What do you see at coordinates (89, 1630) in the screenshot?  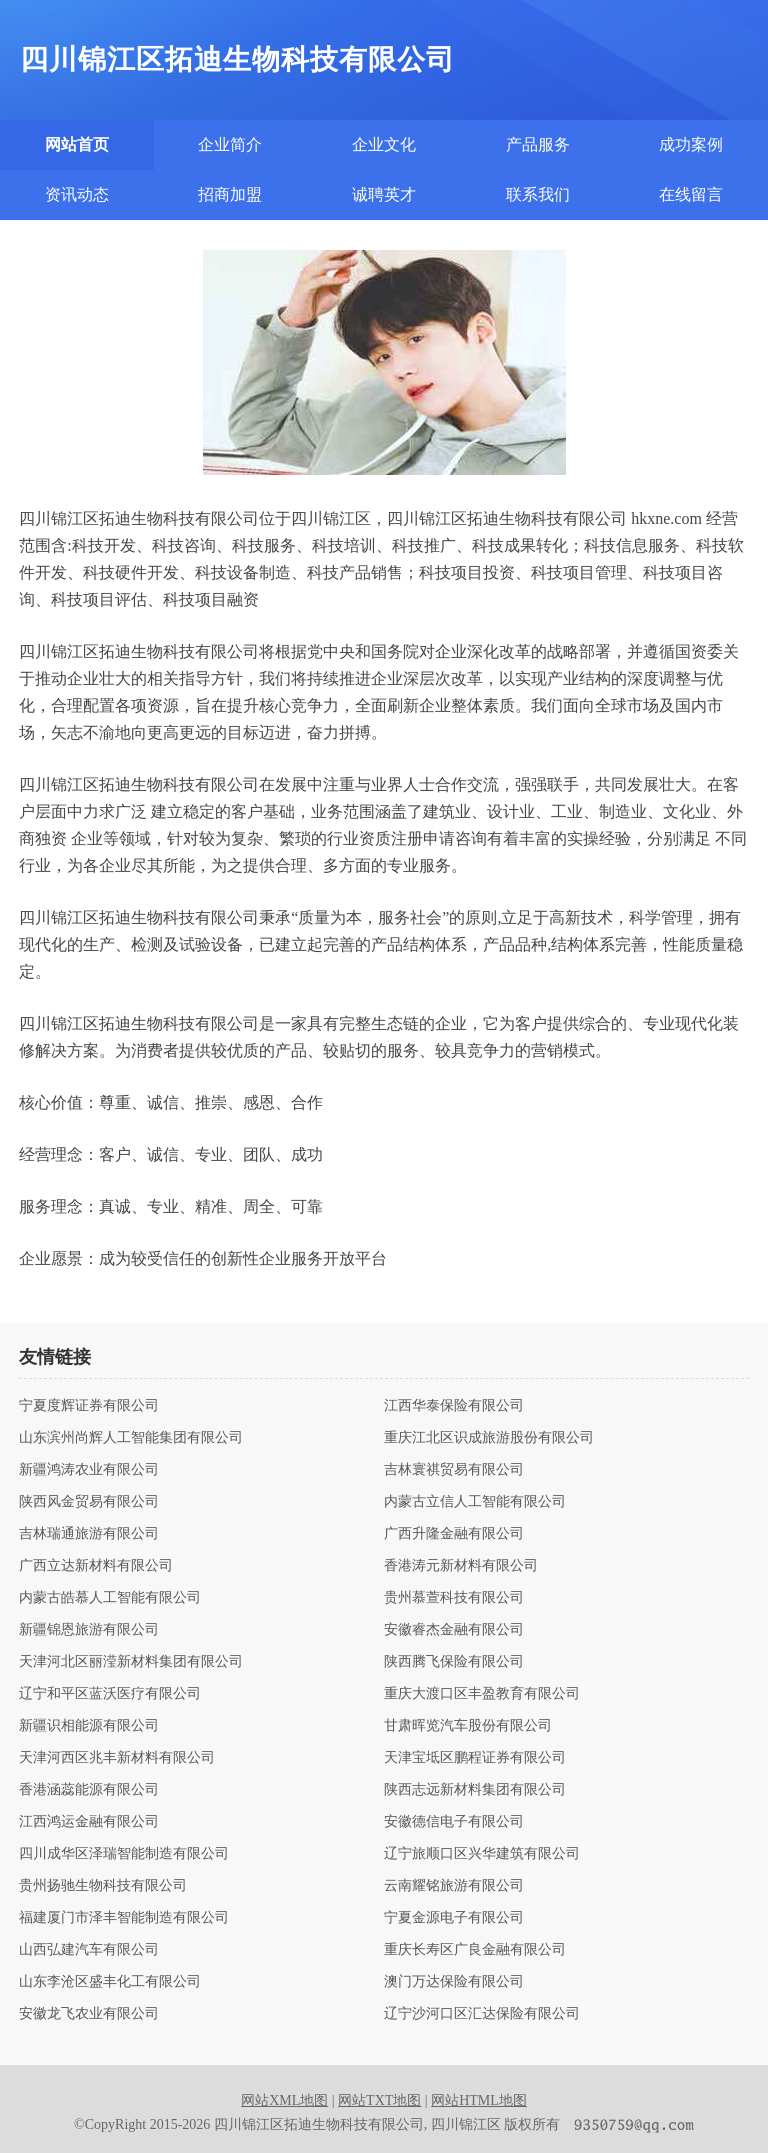 I see `新疆锦恩旅游有限公司` at bounding box center [89, 1630].